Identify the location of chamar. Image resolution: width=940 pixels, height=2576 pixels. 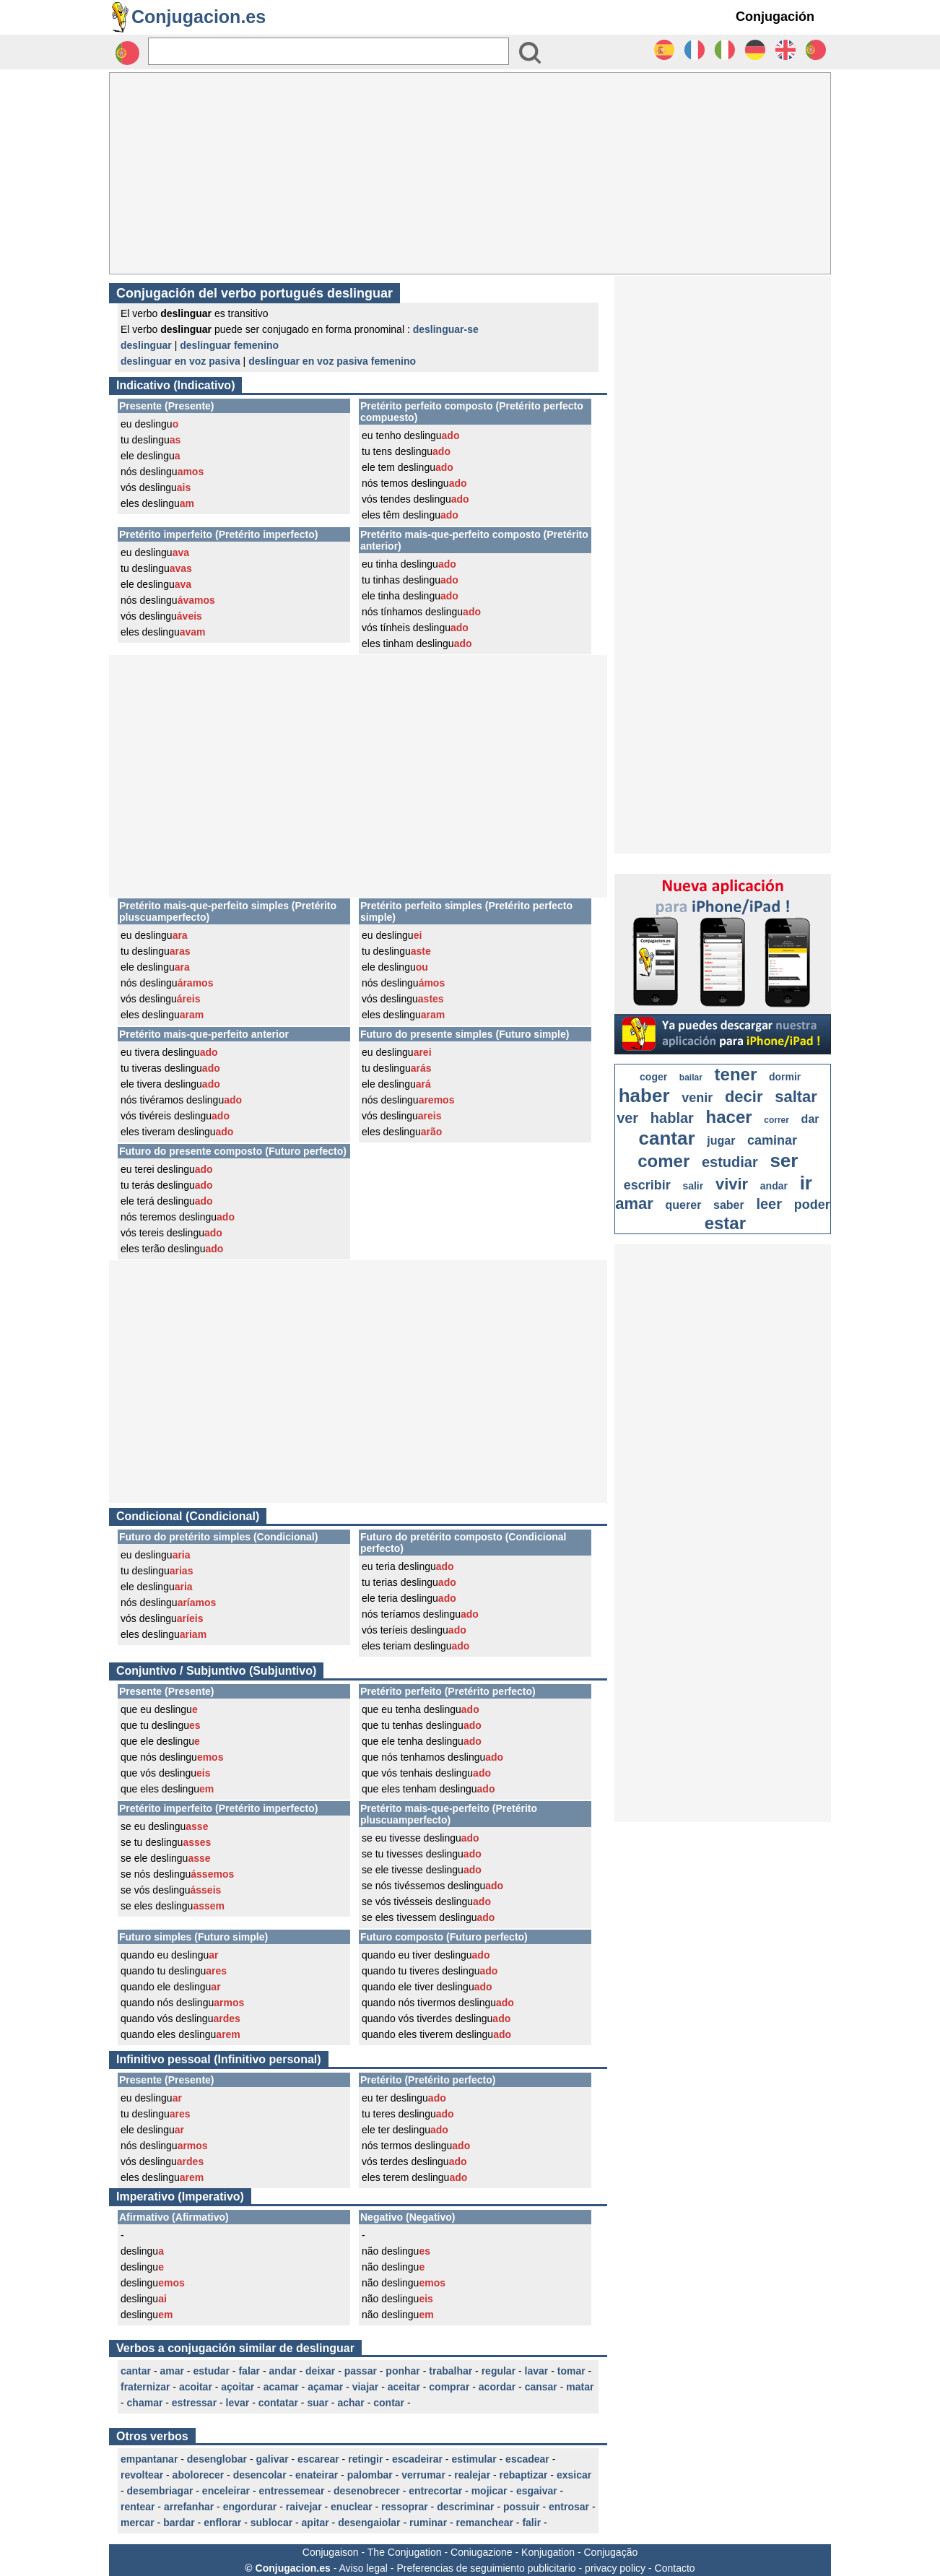
(145, 2402).